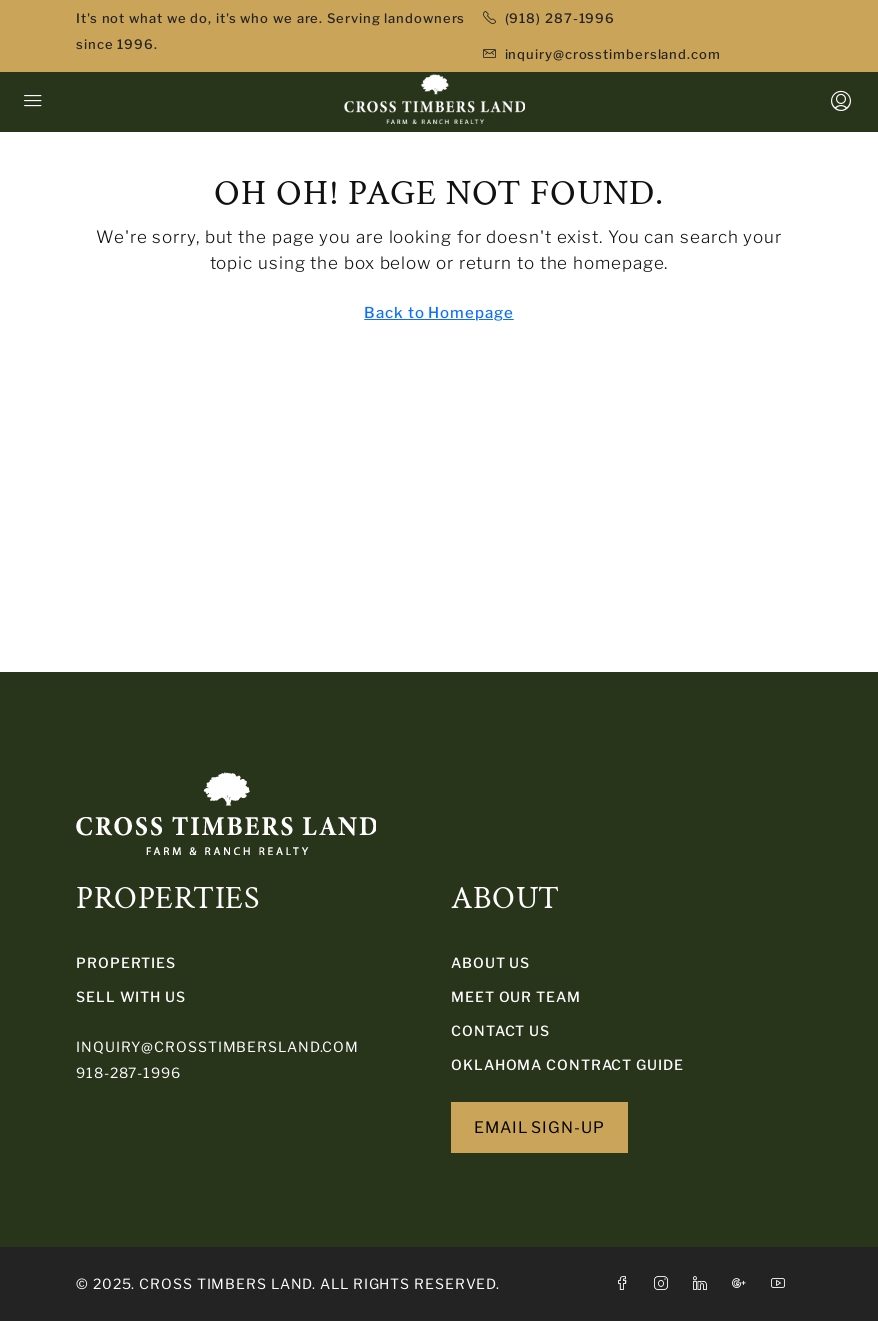 This screenshot has height=1321, width=878. Describe the element at coordinates (626, 1283) in the screenshot. I see `[Facebook]` at that location.